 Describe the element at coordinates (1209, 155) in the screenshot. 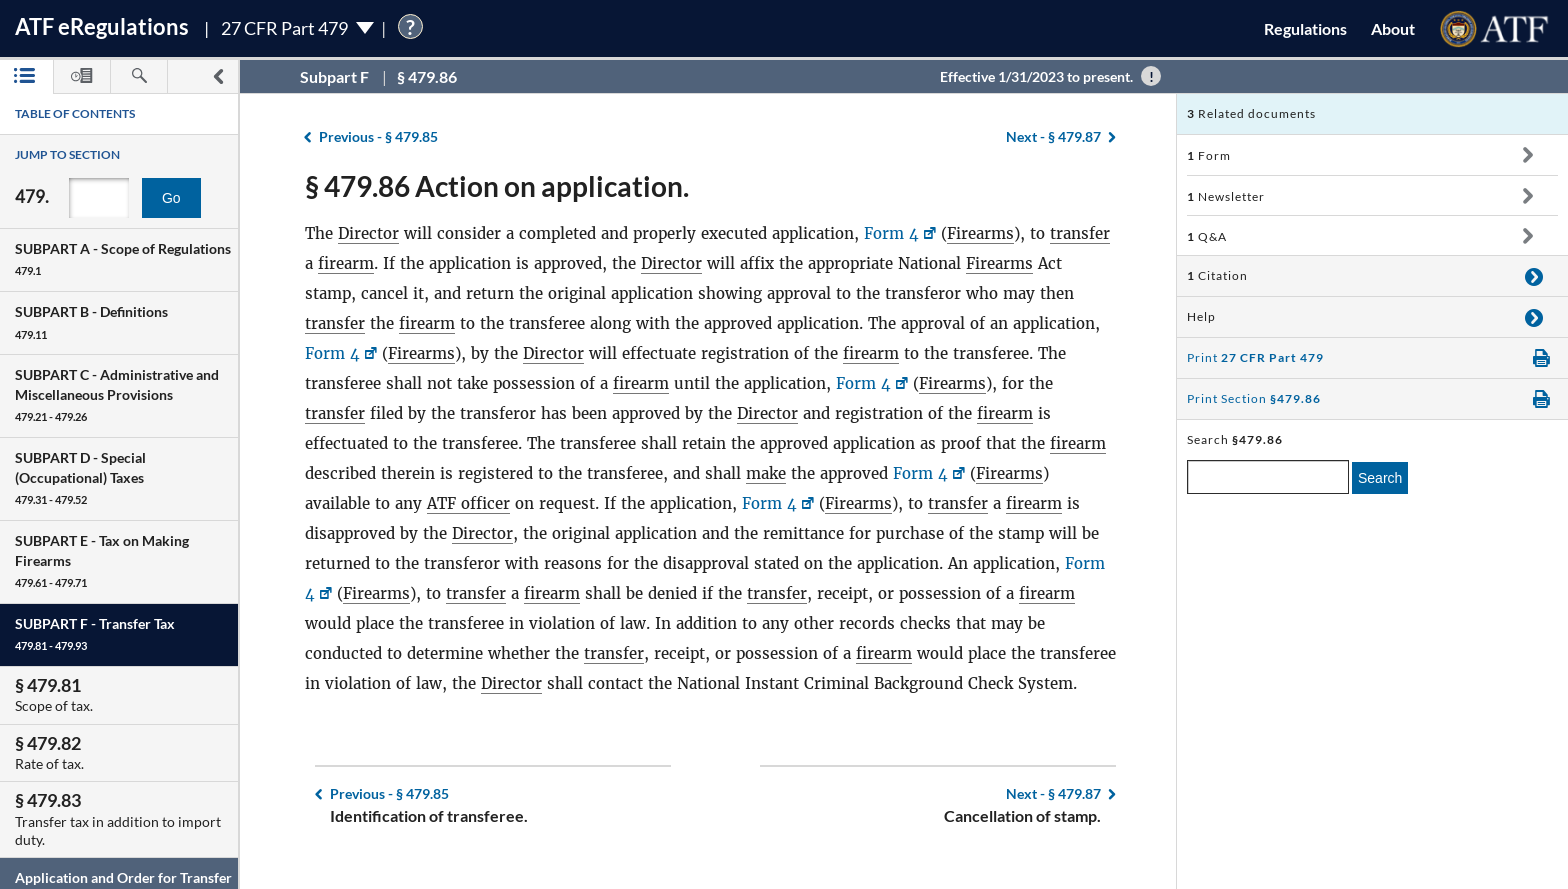

I see `Form` at that location.